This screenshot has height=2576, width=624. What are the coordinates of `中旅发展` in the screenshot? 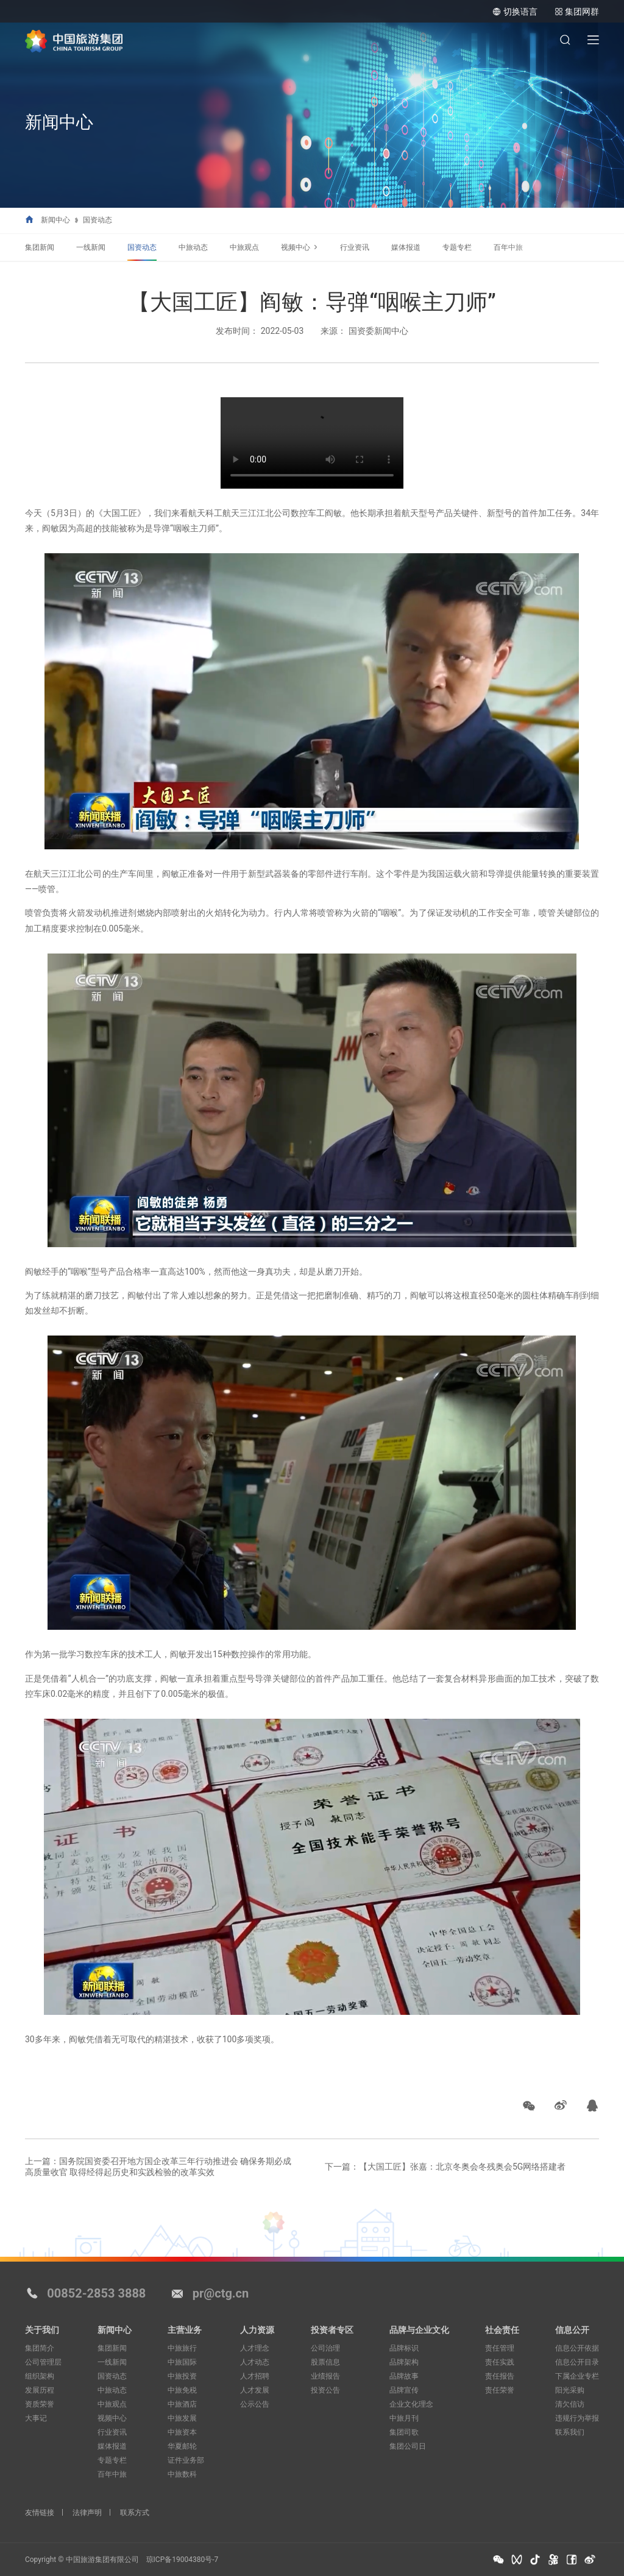 It's located at (182, 2418).